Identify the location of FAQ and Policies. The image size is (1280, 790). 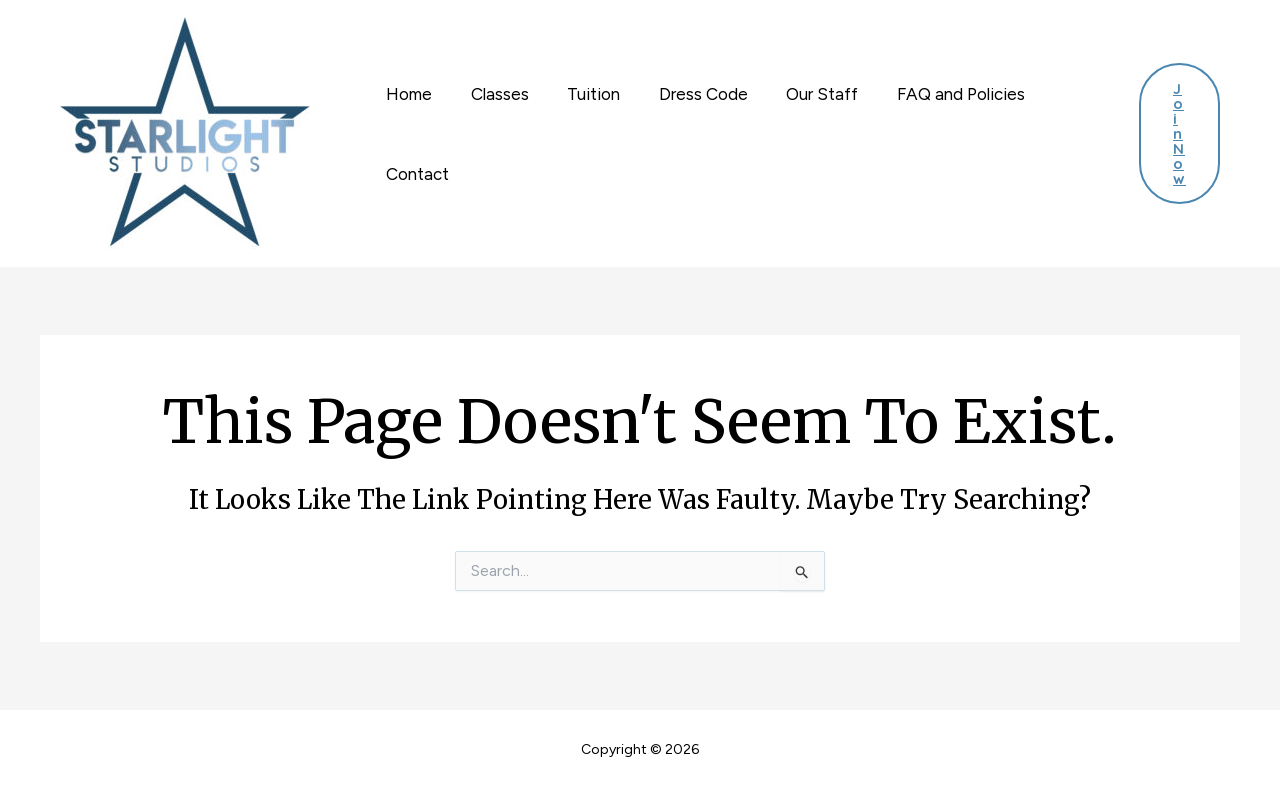
(936, 94).